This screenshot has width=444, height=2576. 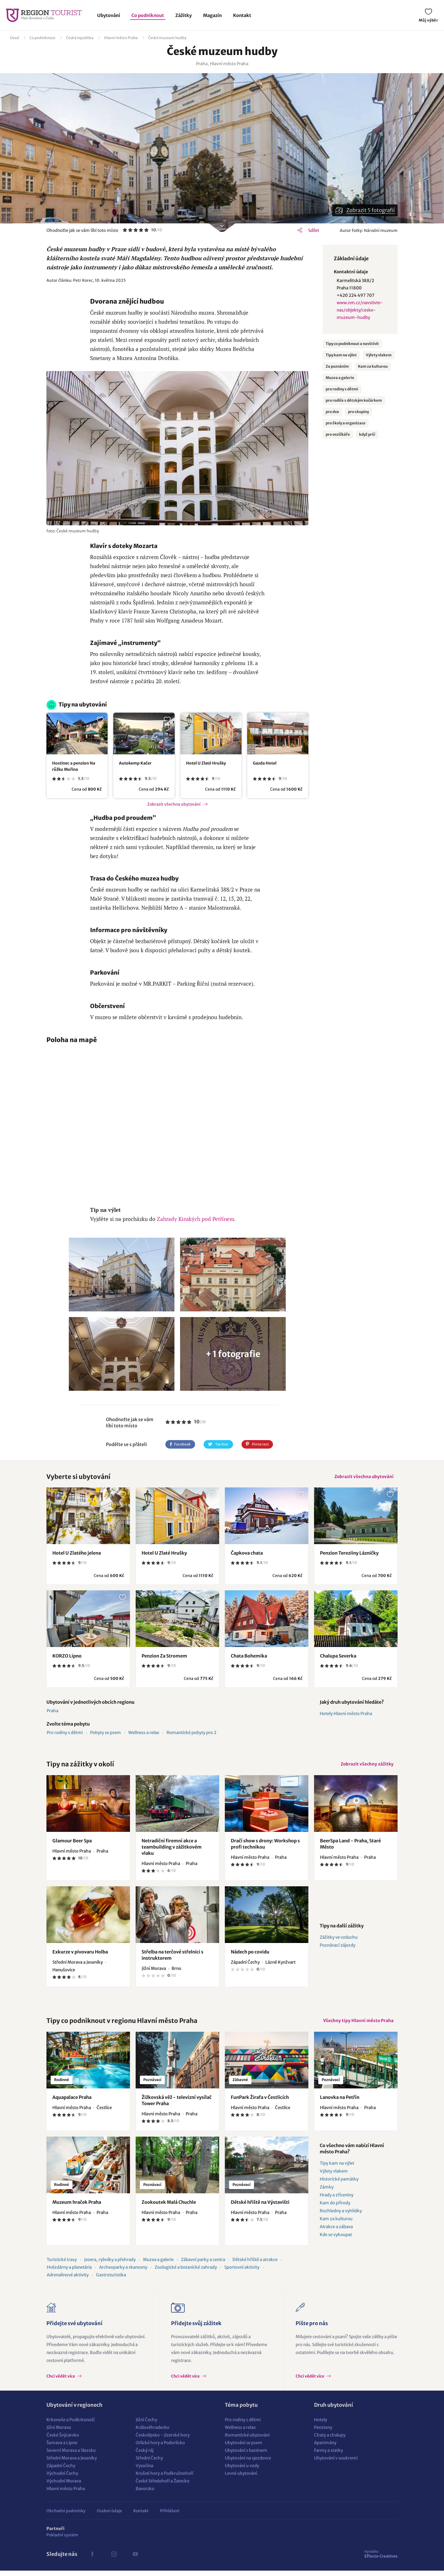 I want to click on Chaty a chalupy, so click(x=329, y=2440).